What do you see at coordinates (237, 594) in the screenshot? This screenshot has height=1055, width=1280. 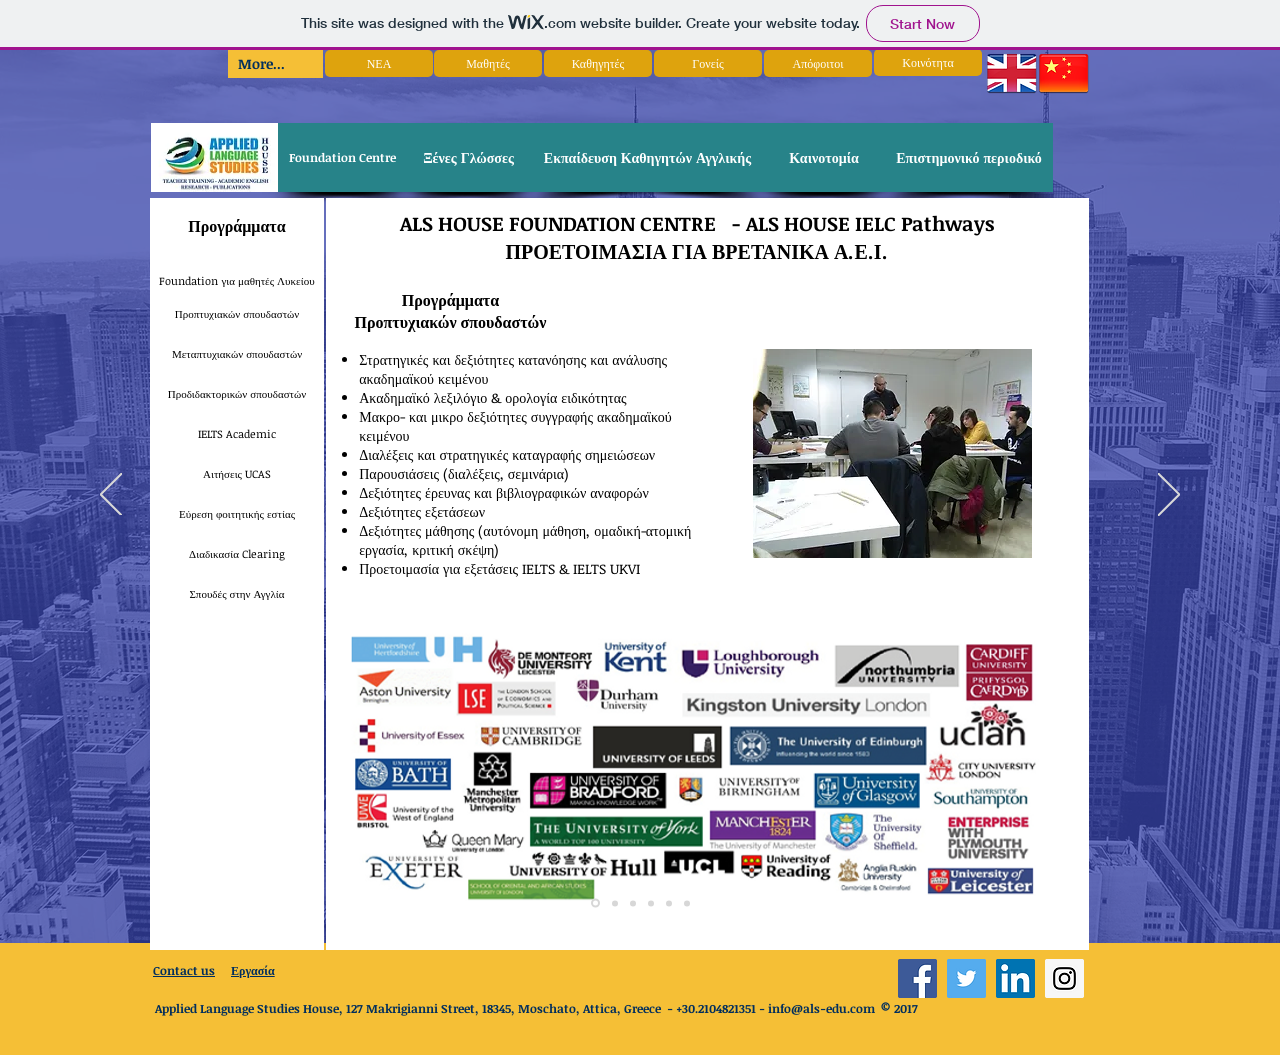 I see `[Σπουδές στην Αγγλία]` at bounding box center [237, 594].